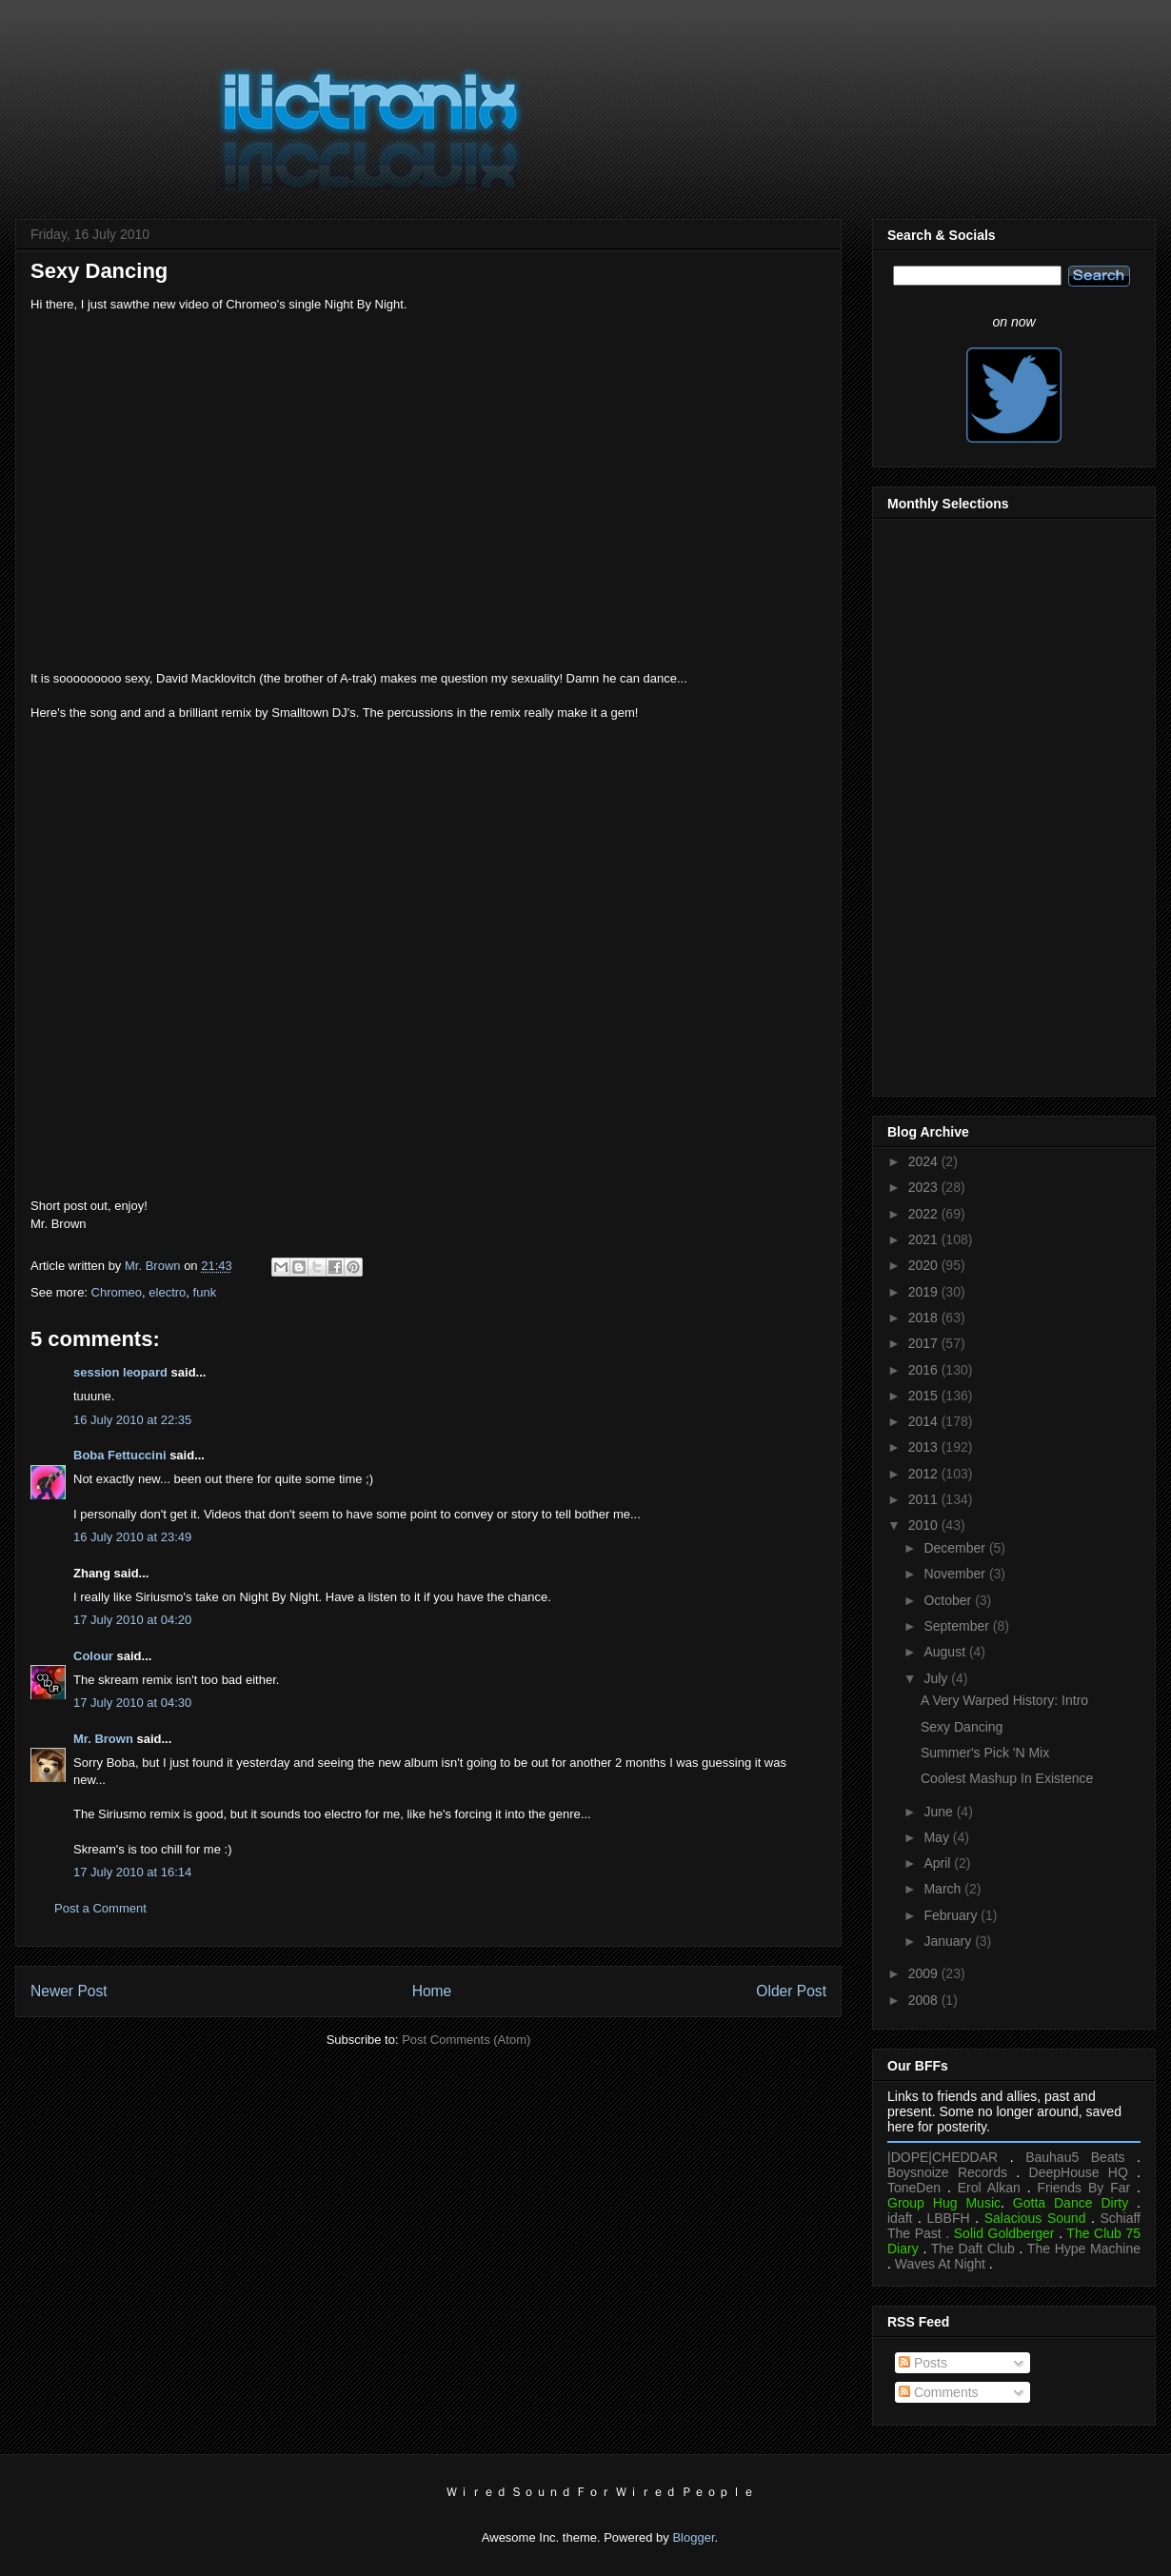 This screenshot has height=2576, width=1171. I want to click on 16 July 2010 at 23:49, so click(132, 1537).